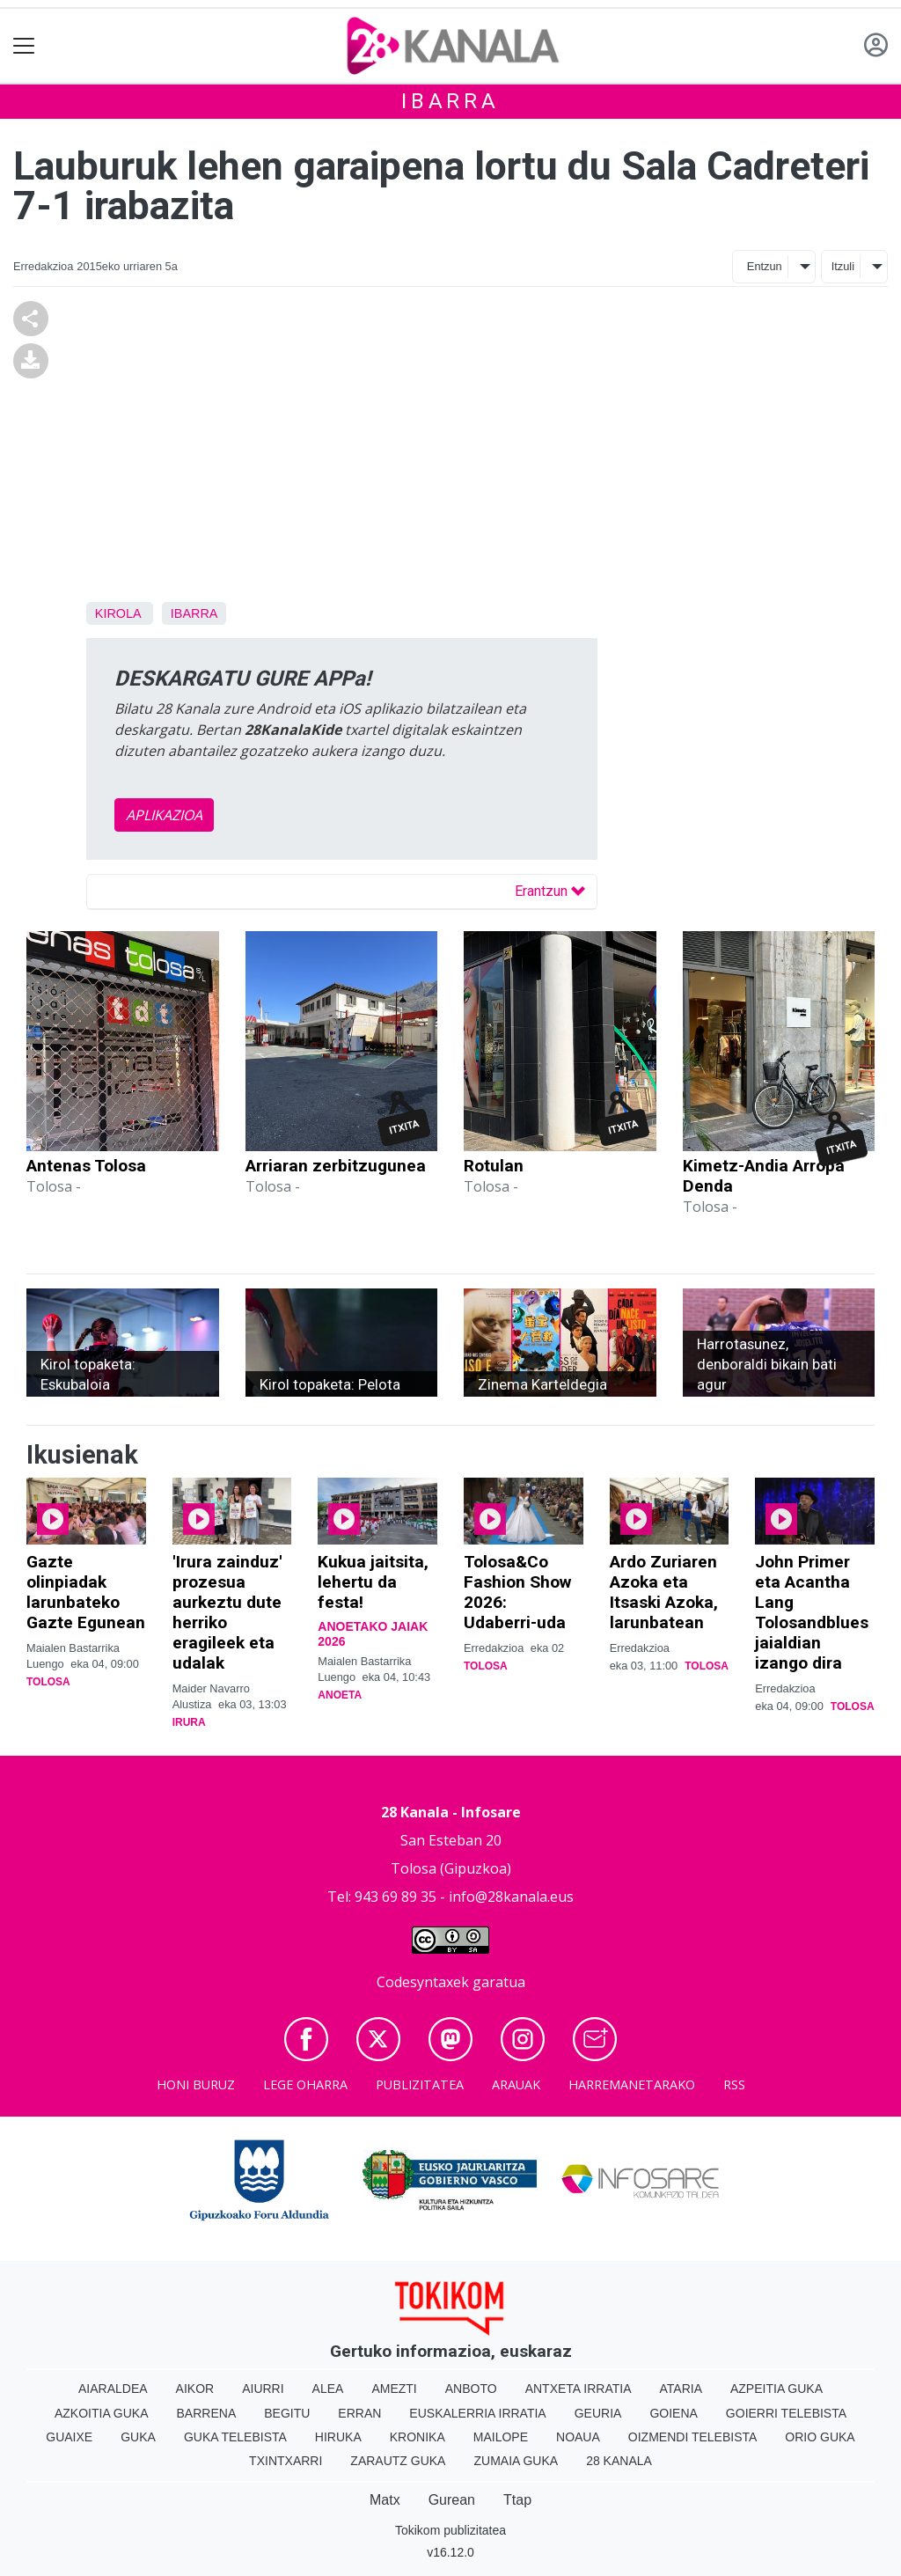  Describe the element at coordinates (511, 1896) in the screenshot. I see `info@28kanala.eus` at that location.